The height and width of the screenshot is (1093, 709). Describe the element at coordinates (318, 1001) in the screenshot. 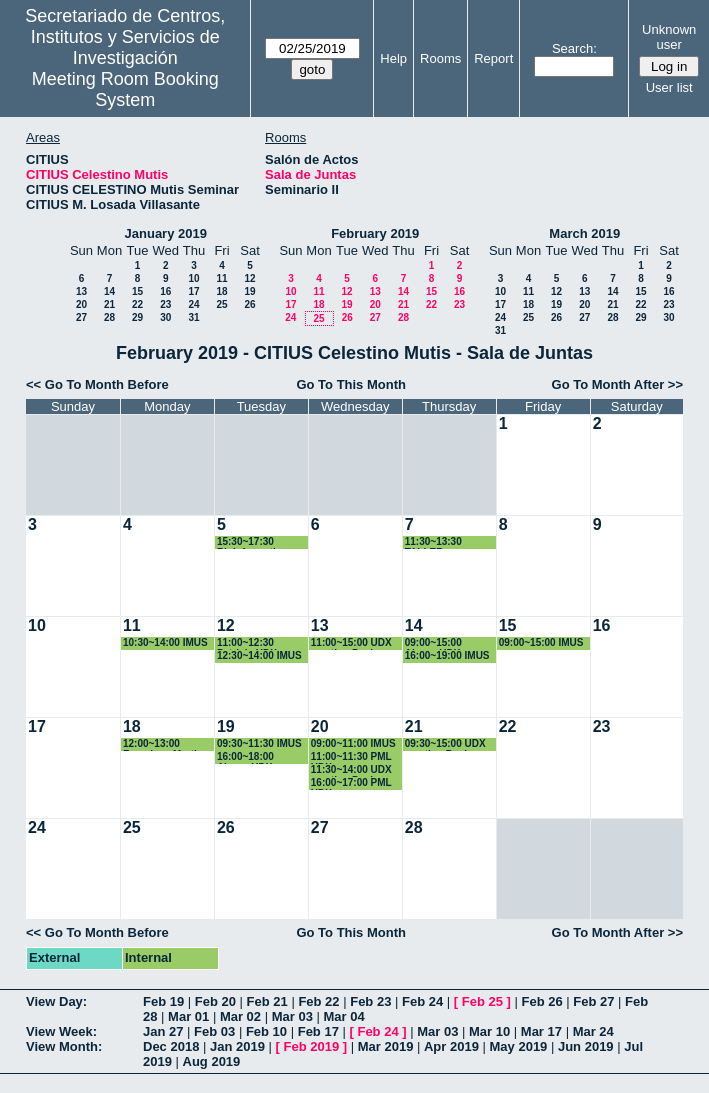

I see `Feb 22` at that location.